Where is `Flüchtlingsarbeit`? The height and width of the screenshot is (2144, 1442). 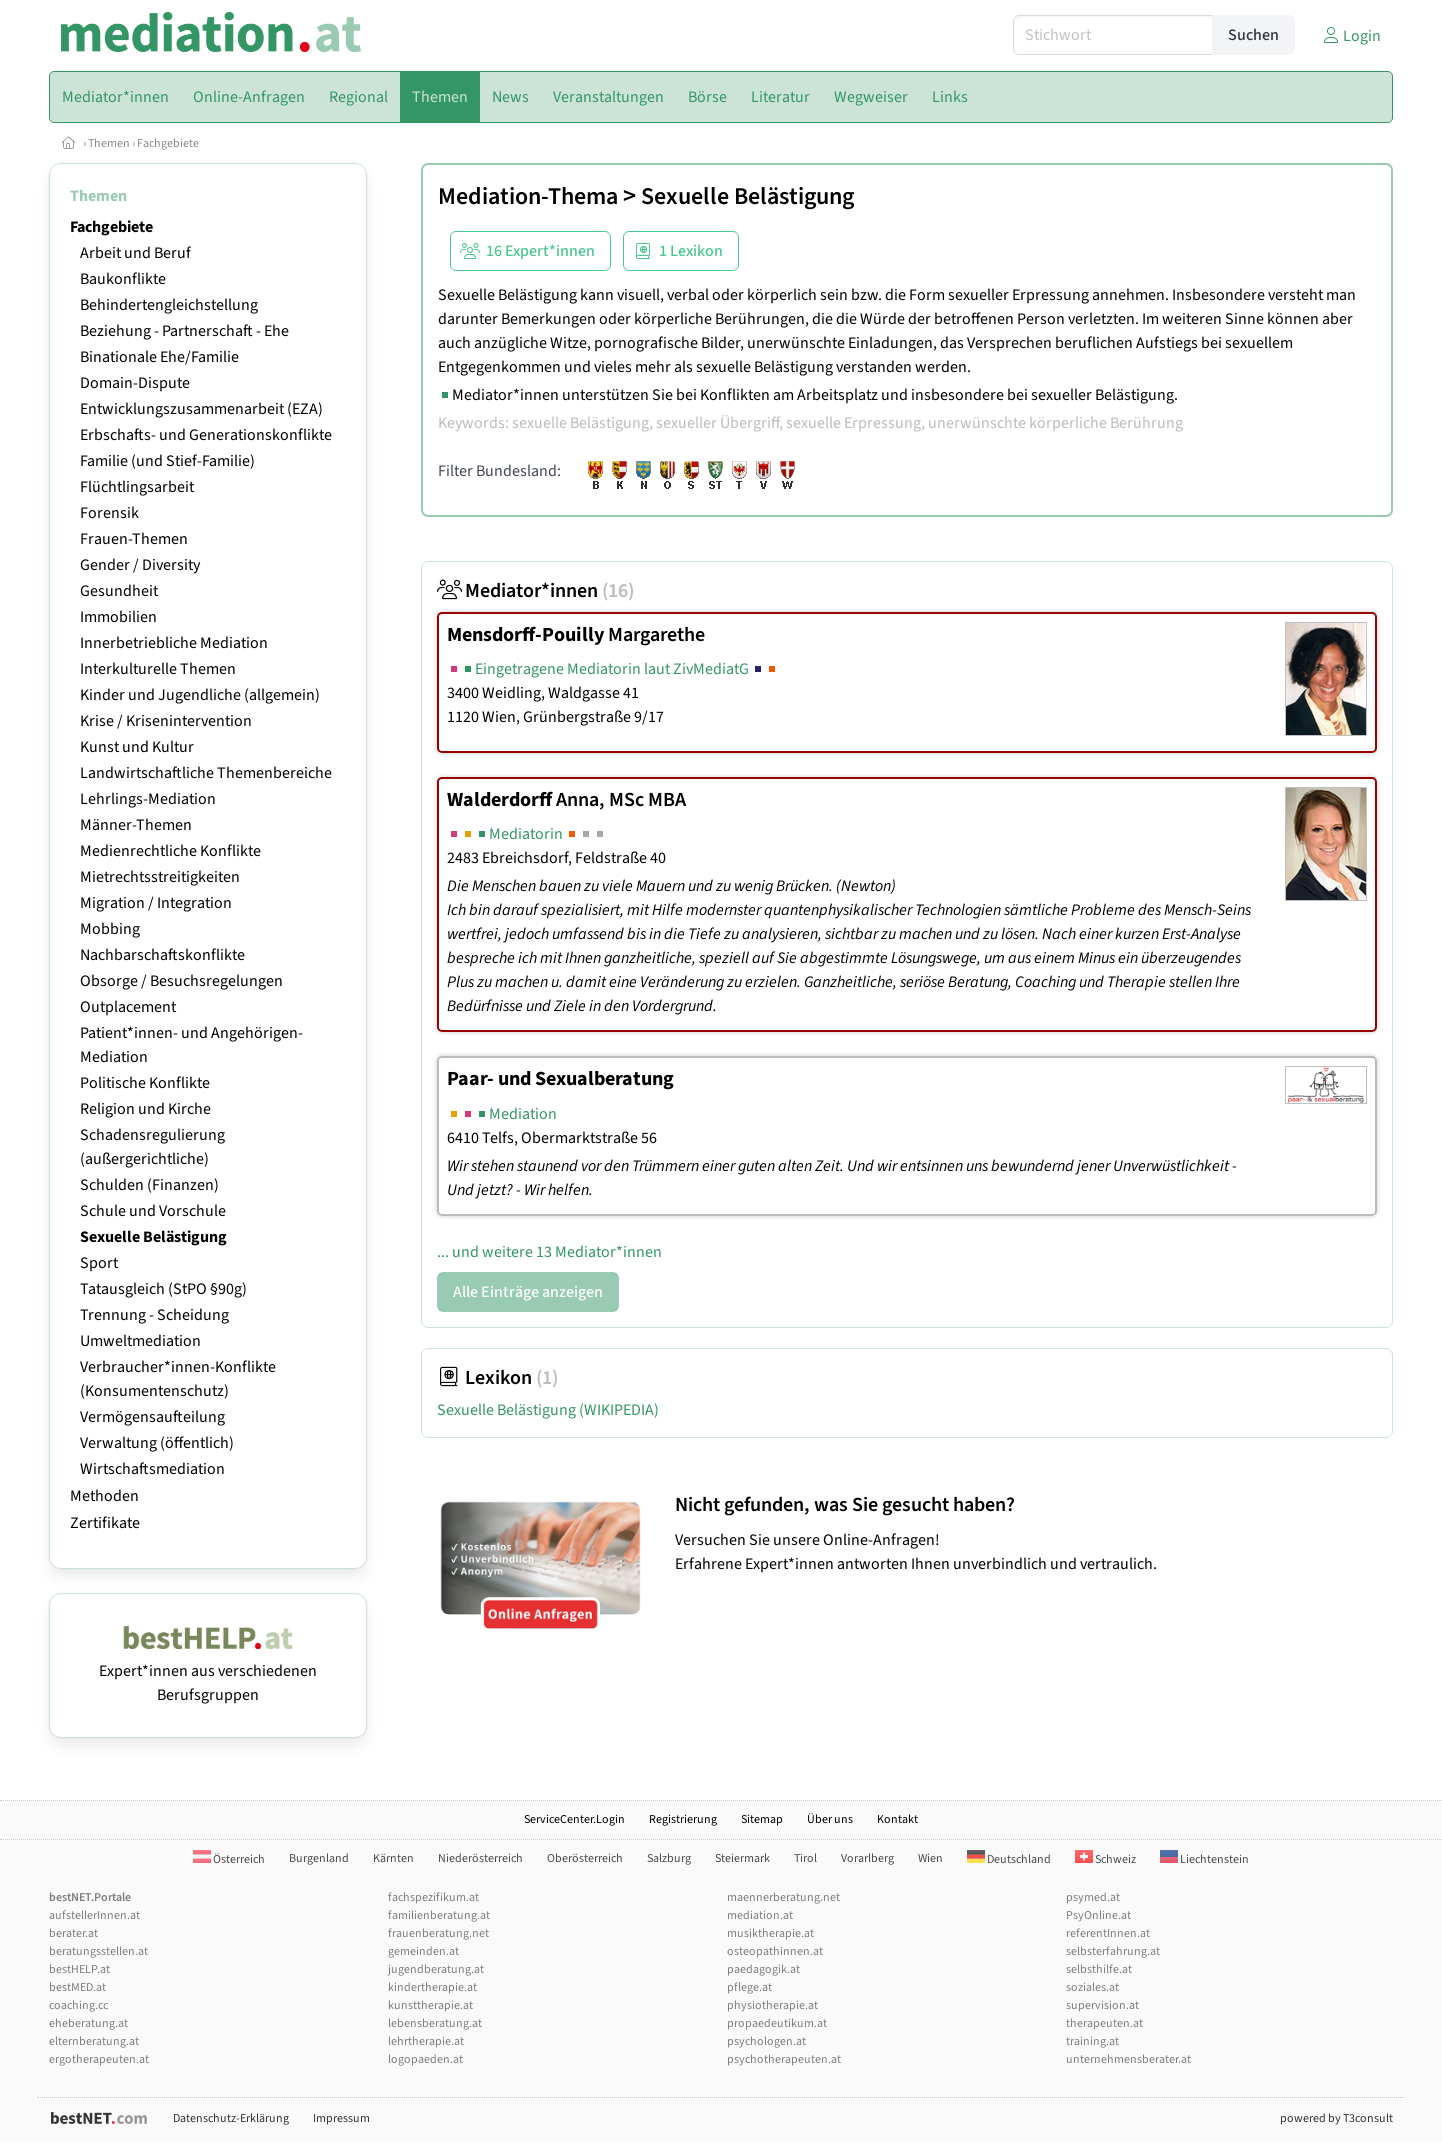
Flüchtlingsarbeit is located at coordinates (137, 487).